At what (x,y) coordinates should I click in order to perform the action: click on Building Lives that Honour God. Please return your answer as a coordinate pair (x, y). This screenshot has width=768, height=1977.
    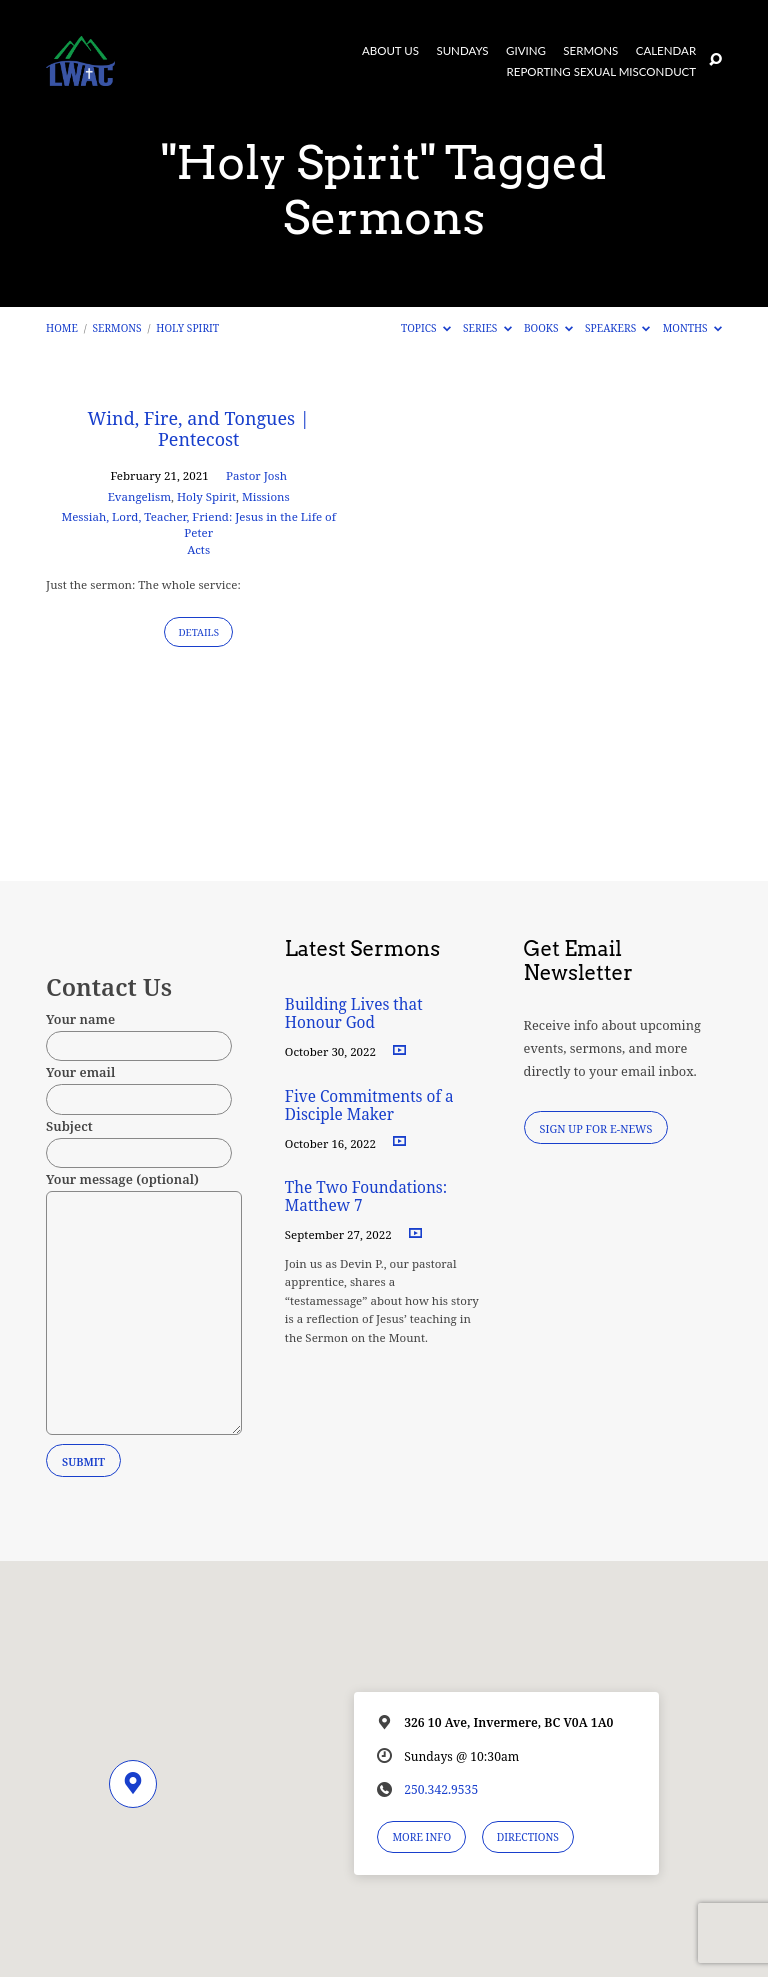
    Looking at the image, I should click on (354, 1013).